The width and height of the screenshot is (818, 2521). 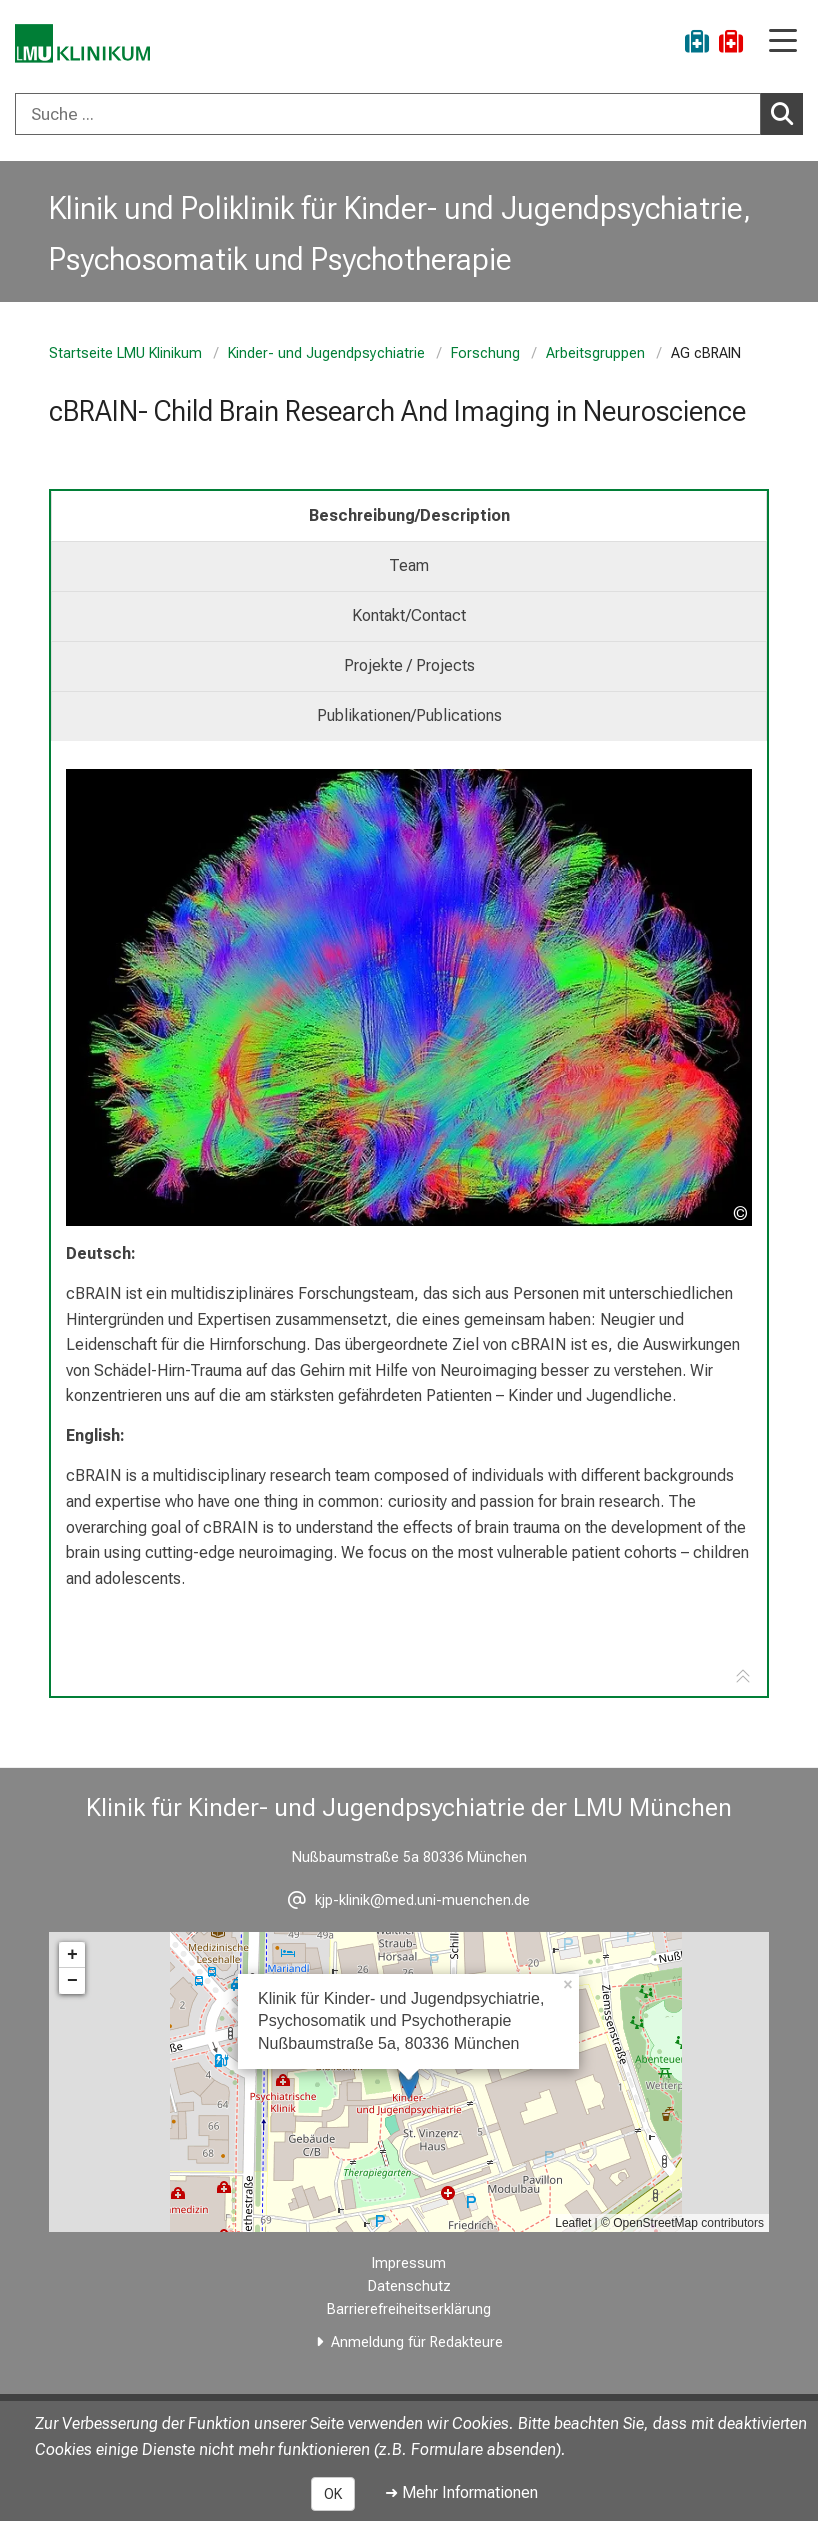 I want to click on Barrierefreiheitserklärung, so click(x=409, y=2309).